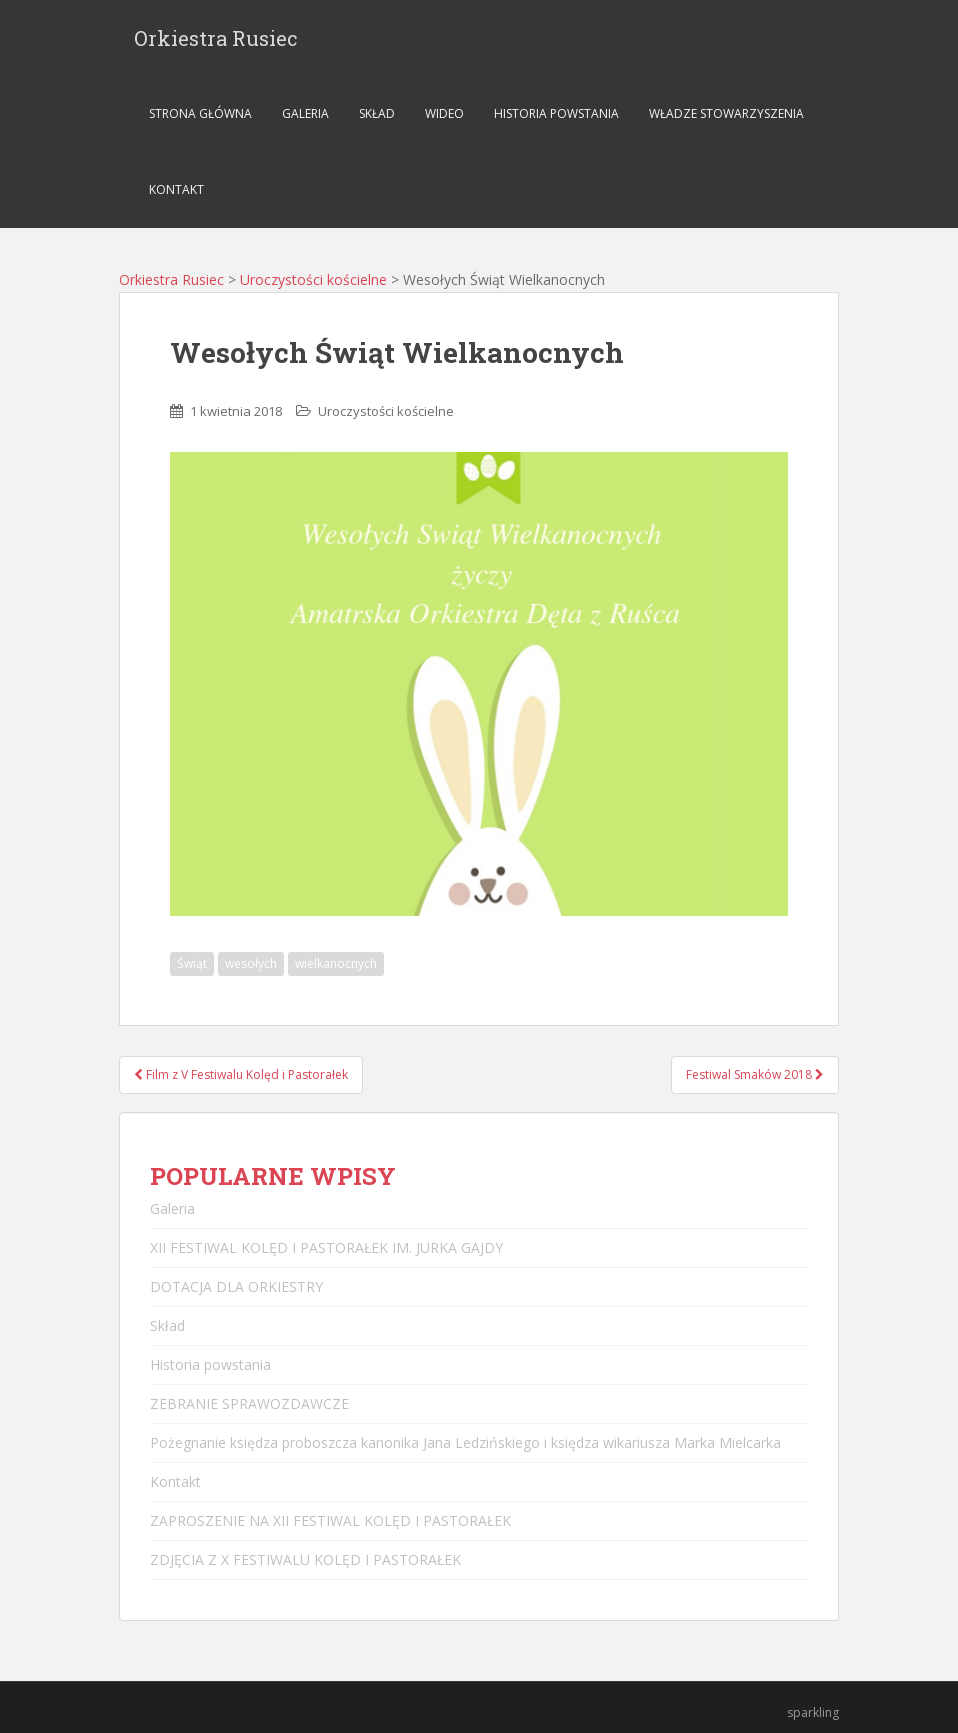  I want to click on DOTACJA DLA ORKIESTRY, so click(236, 1286).